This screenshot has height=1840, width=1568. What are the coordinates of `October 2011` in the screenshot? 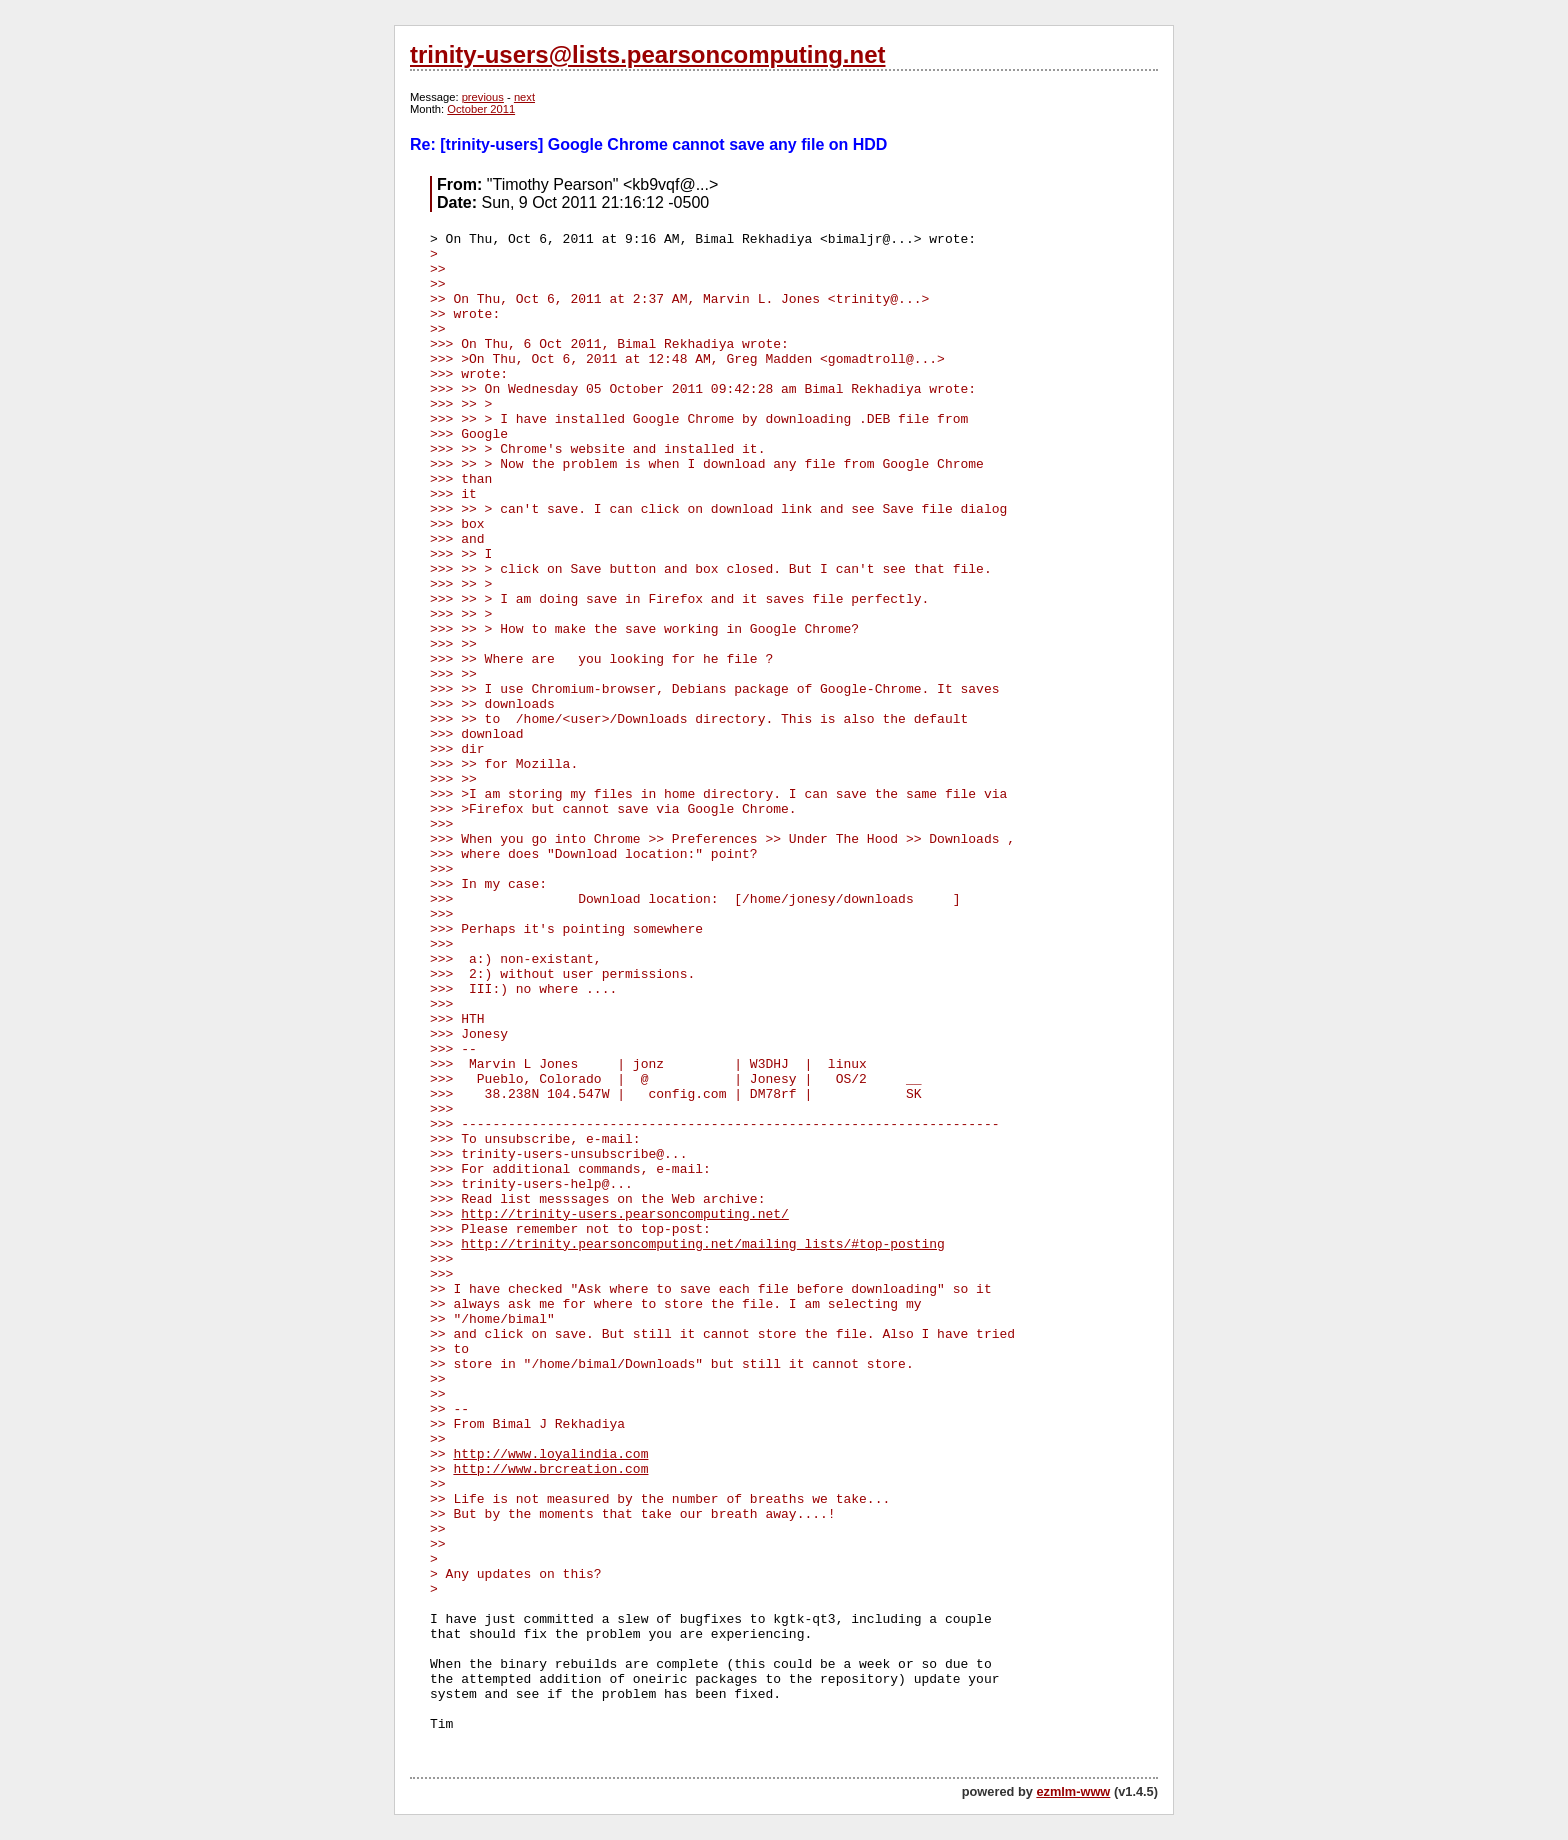 It's located at (481, 109).